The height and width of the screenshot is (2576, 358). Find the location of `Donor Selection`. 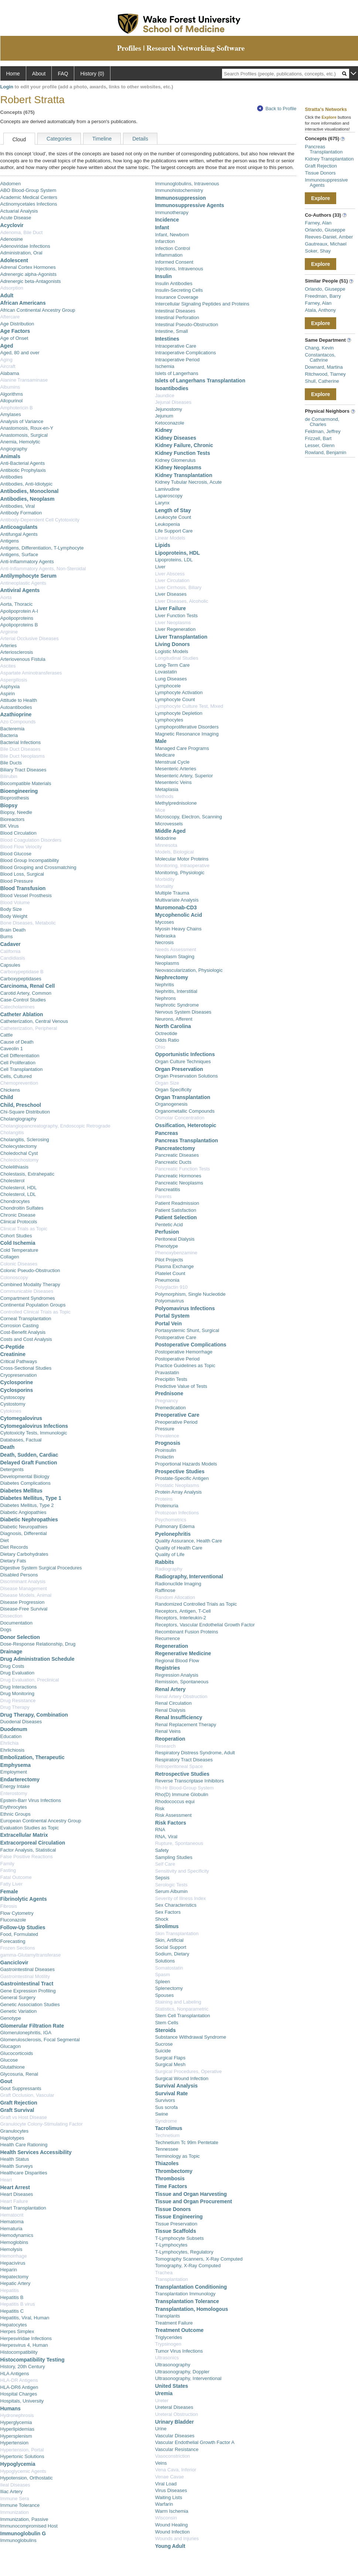

Donor Selection is located at coordinates (20, 1637).